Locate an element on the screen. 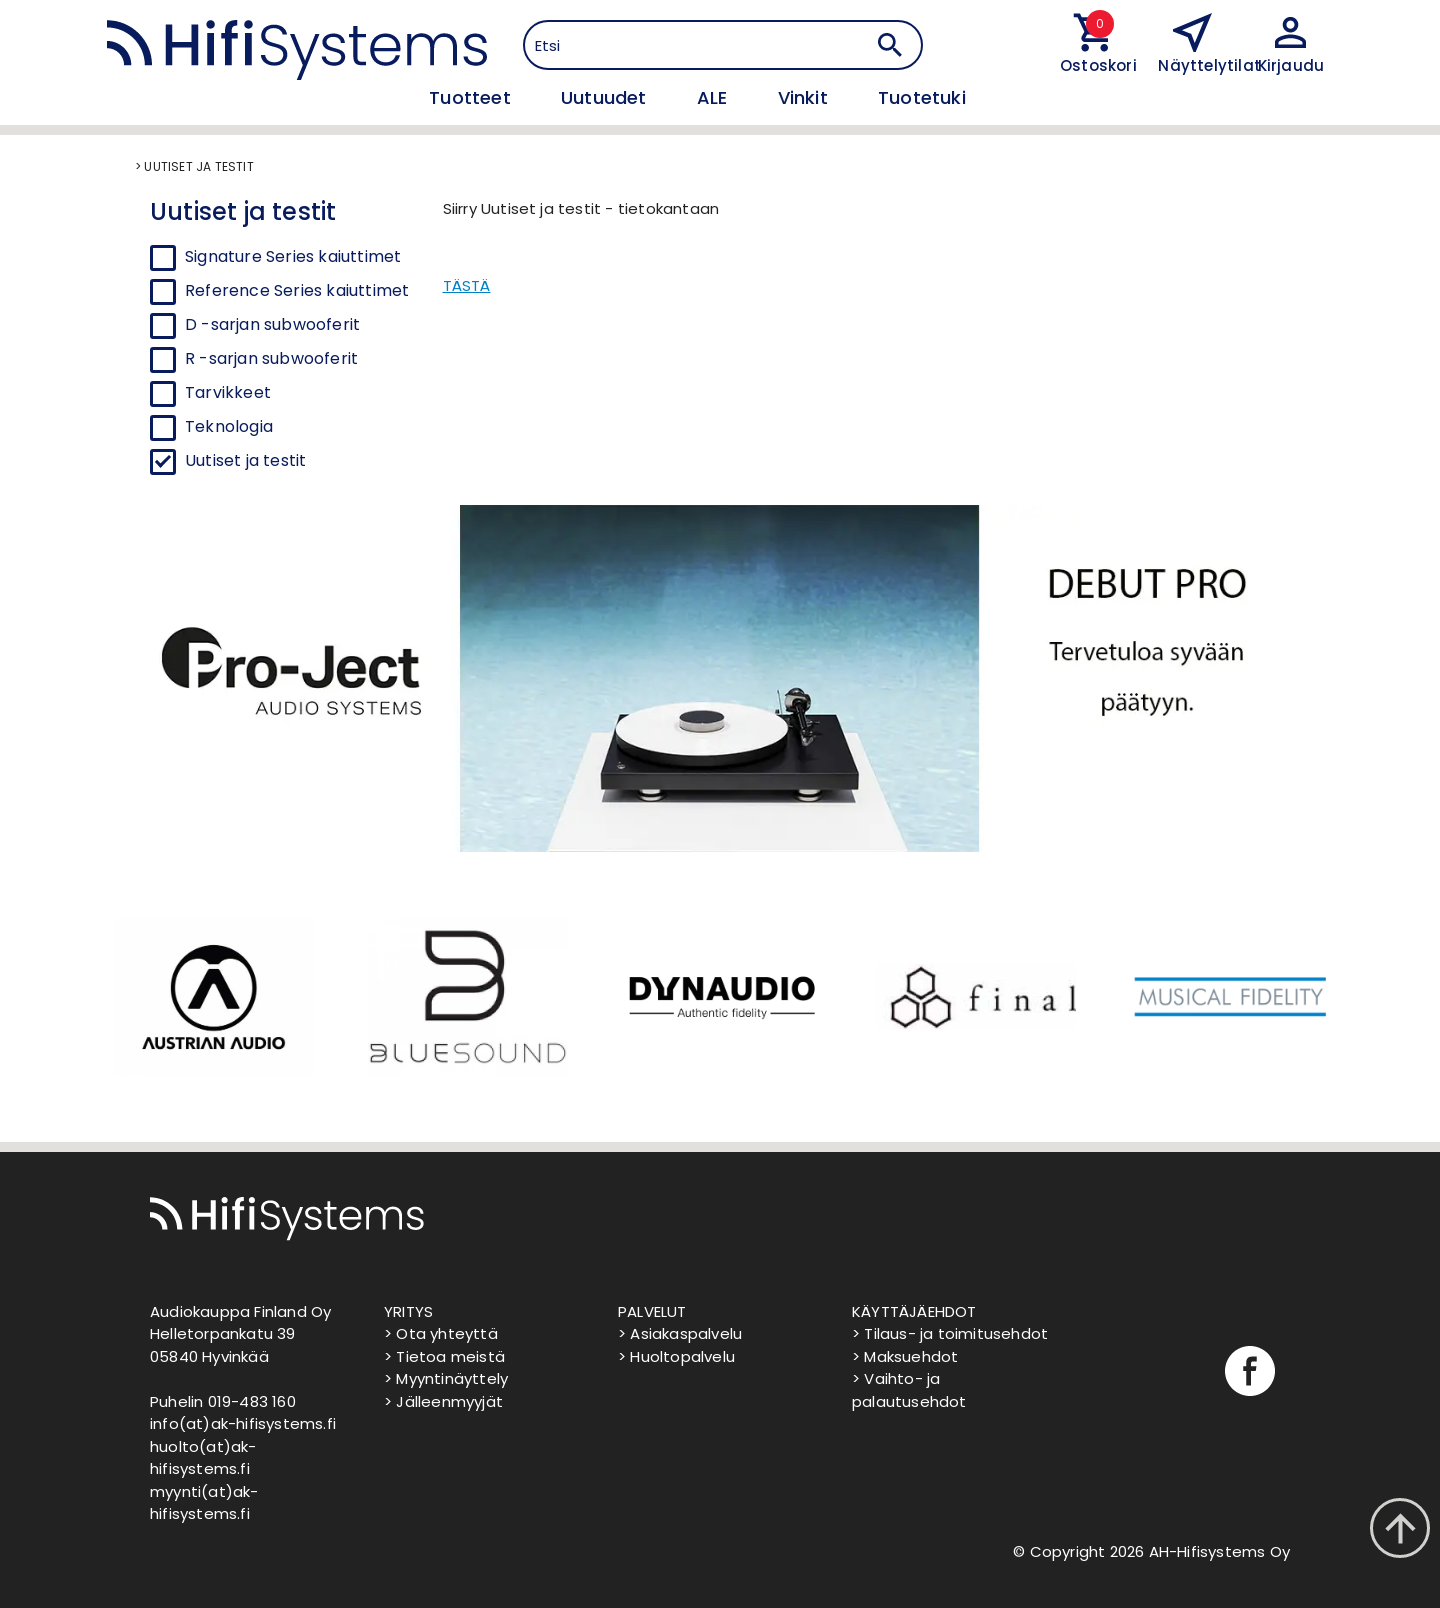 This screenshot has height=1608, width=1440. > Ota yhteyttä is located at coordinates (441, 1333).